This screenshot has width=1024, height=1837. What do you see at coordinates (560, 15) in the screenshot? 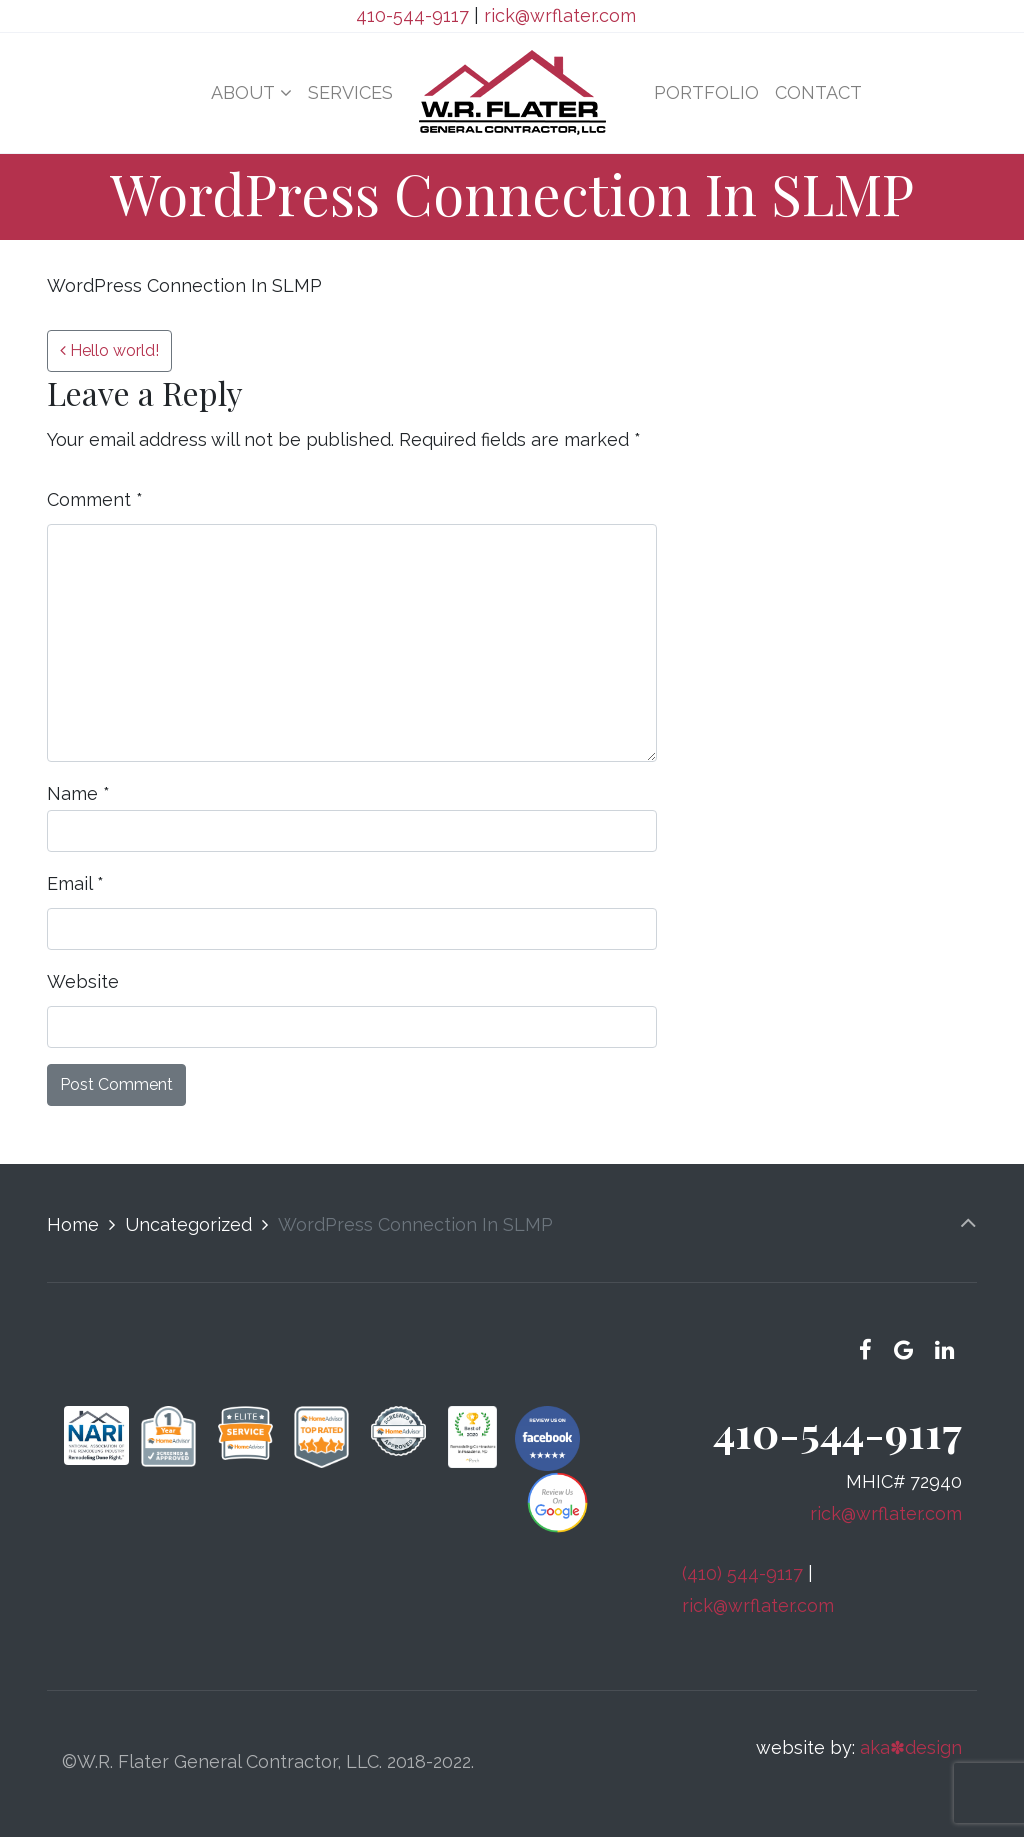
I see `rick@wrflater.com` at bounding box center [560, 15].